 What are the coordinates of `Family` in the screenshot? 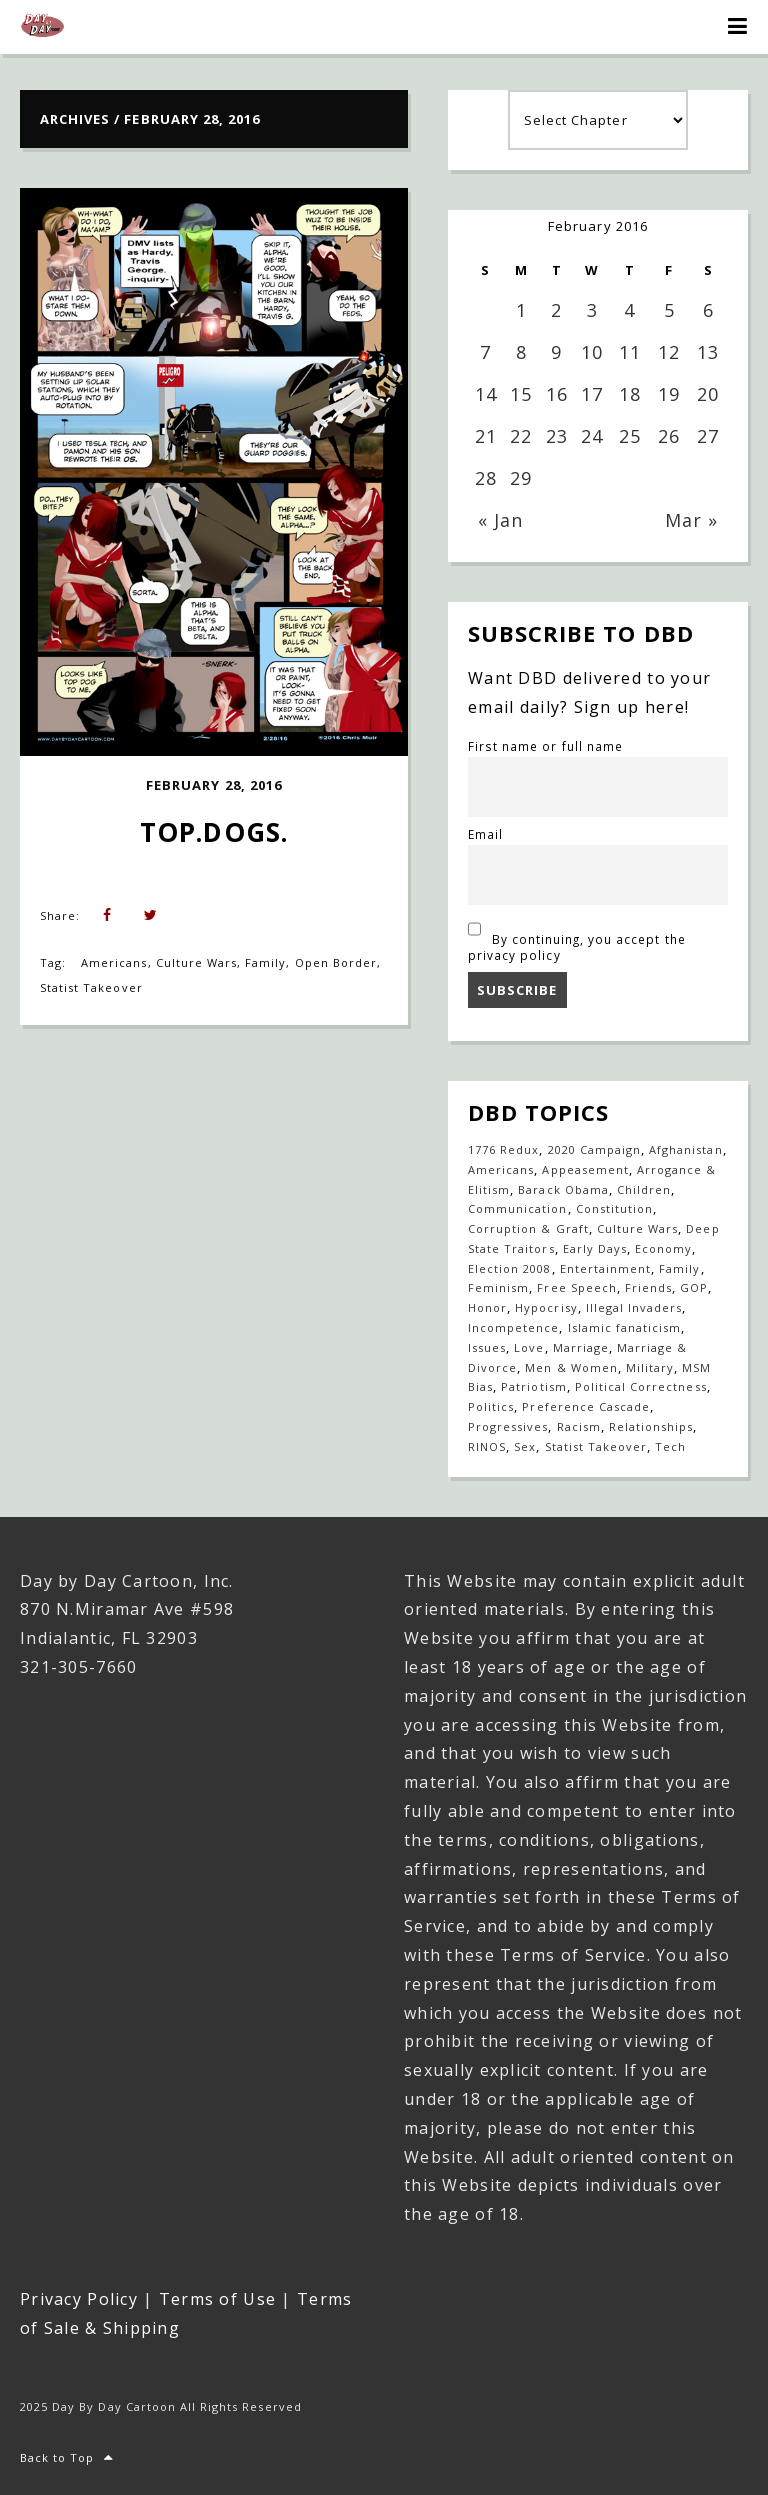 It's located at (265, 962).